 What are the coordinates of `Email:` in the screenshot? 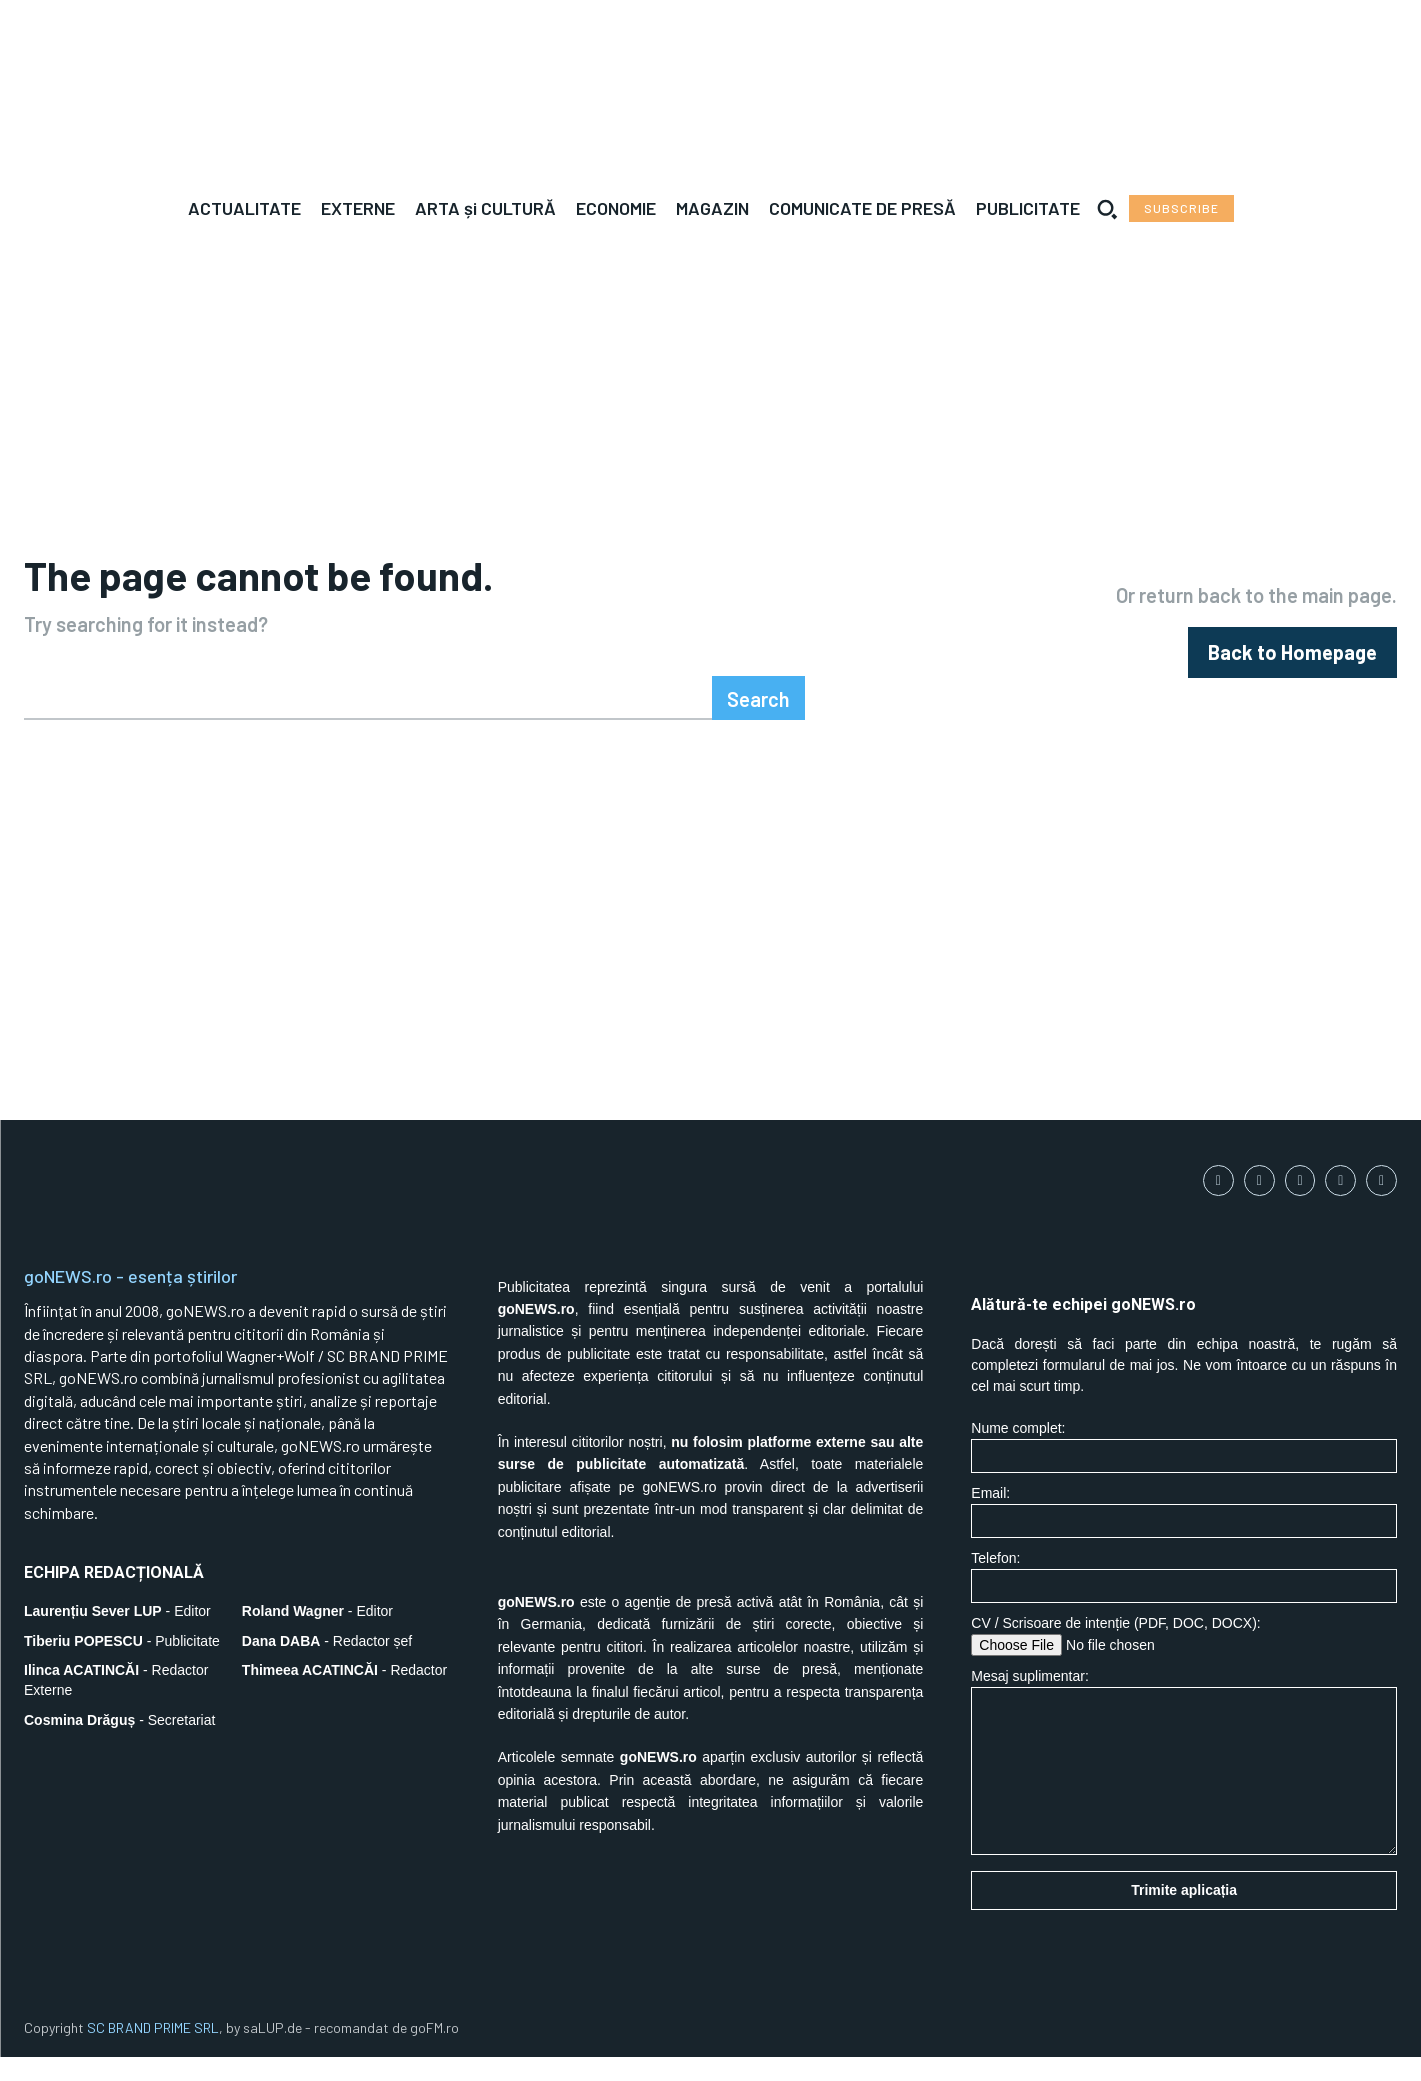 It's located at (1184, 1535).